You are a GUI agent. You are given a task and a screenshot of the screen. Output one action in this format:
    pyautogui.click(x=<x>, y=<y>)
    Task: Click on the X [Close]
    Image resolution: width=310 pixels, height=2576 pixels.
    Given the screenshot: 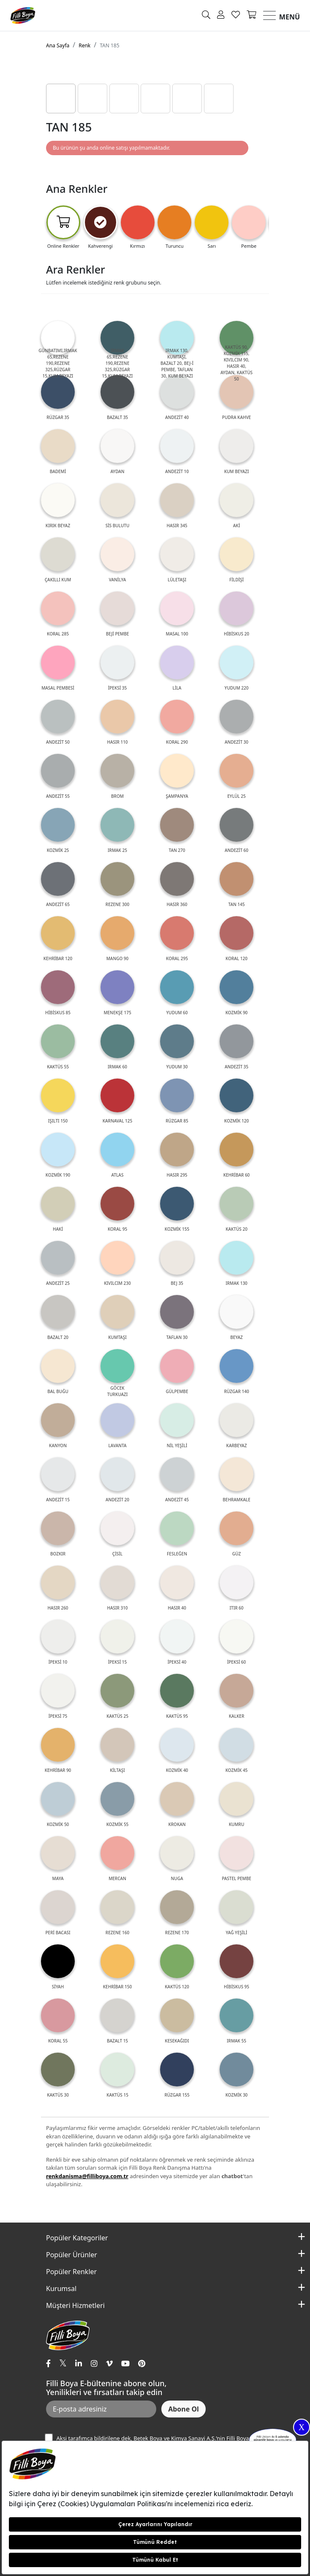 What is the action you would take?
    pyautogui.click(x=302, y=2427)
    